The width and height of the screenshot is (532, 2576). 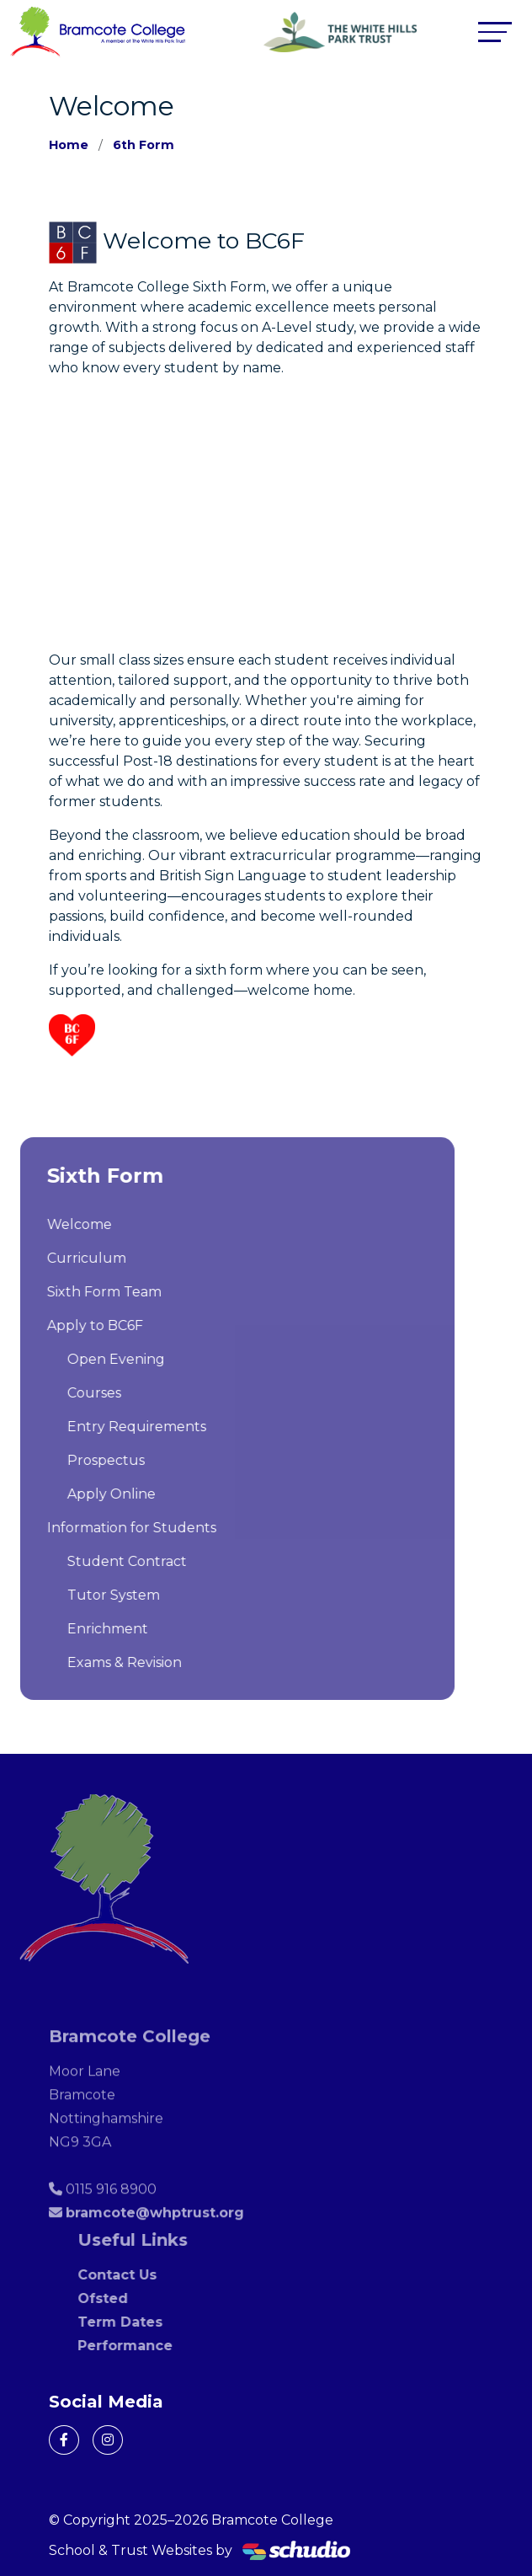 I want to click on Student Contract, so click(x=108, y=1561).